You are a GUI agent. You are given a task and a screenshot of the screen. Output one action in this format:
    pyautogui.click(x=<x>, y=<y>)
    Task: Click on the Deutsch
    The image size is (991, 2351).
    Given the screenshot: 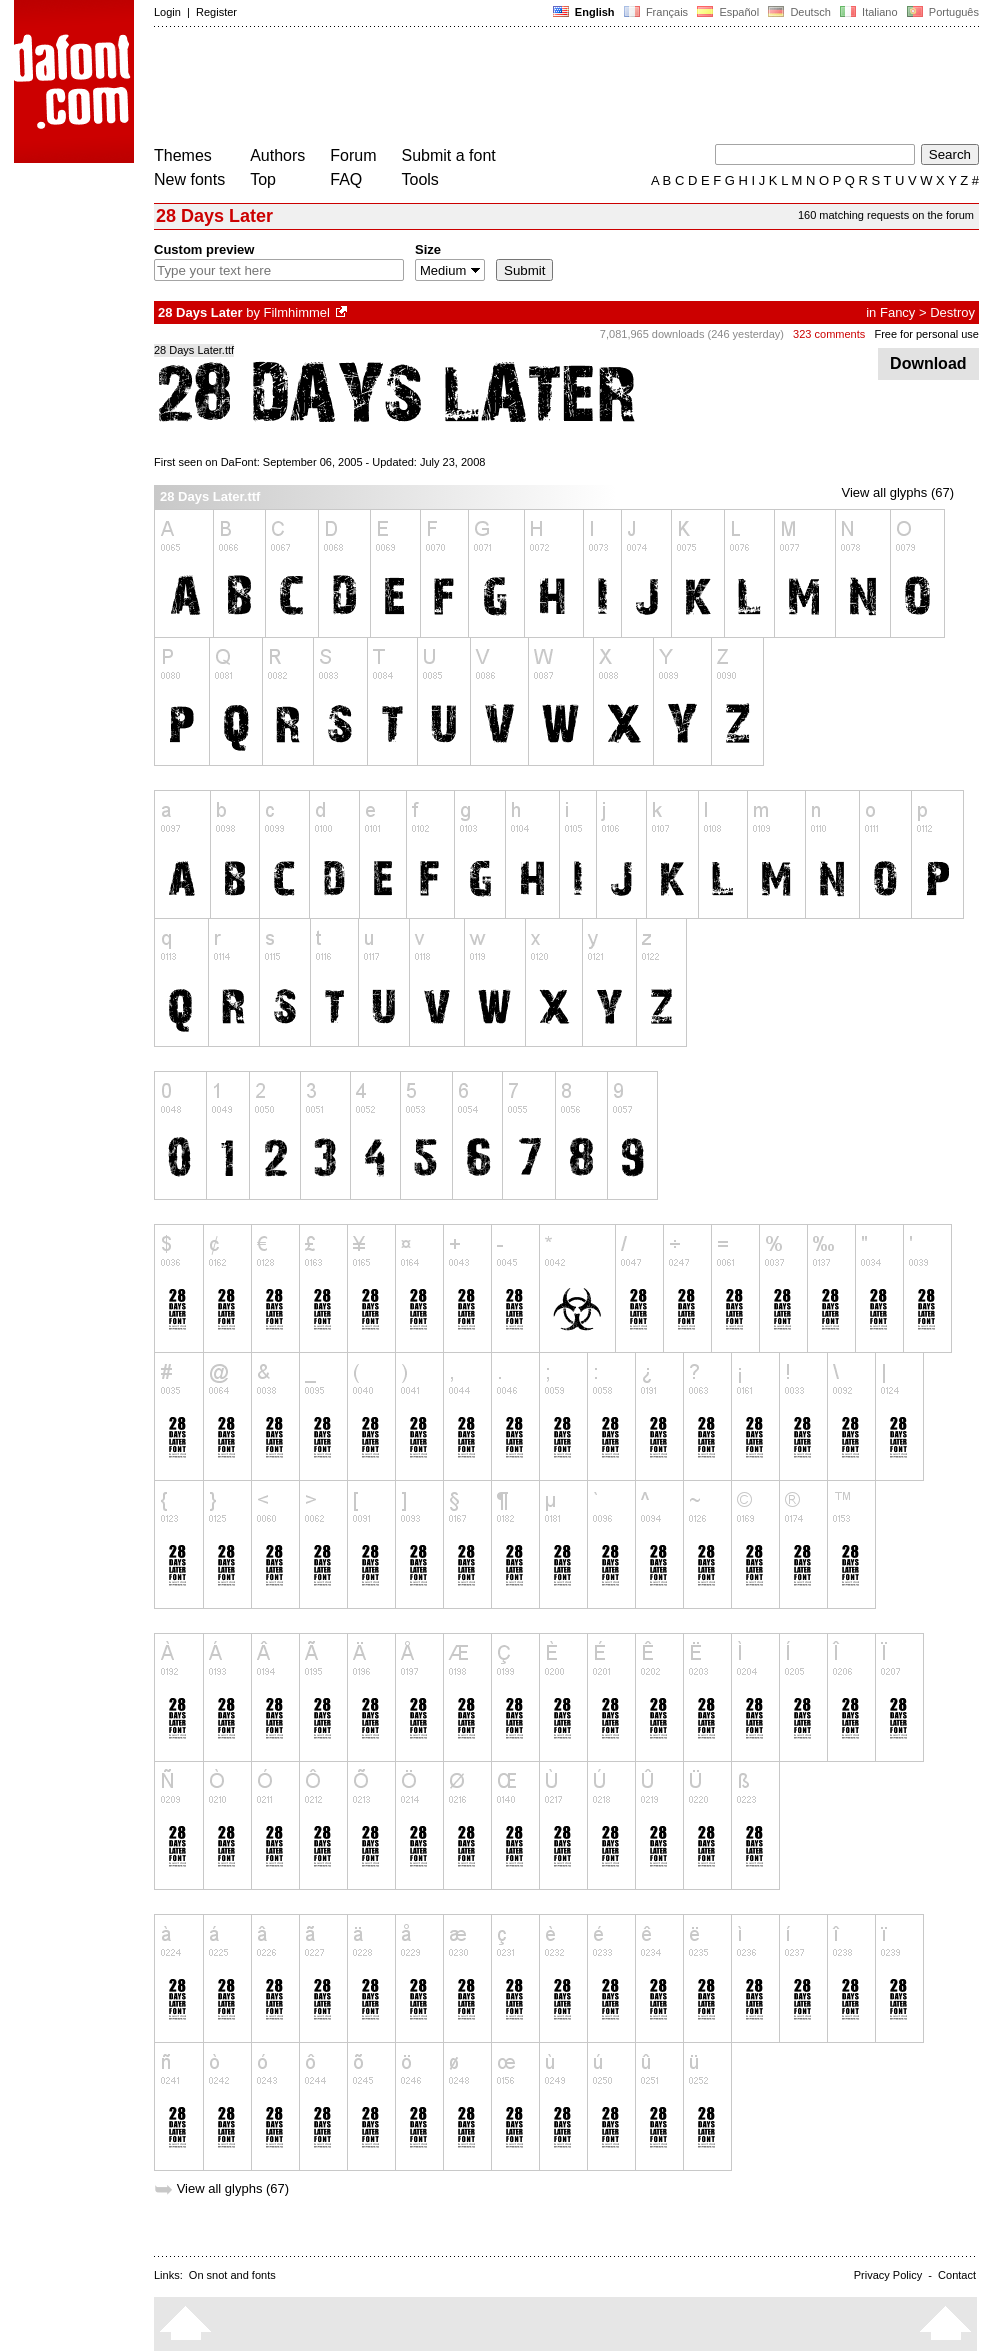 What is the action you would take?
    pyautogui.click(x=799, y=12)
    